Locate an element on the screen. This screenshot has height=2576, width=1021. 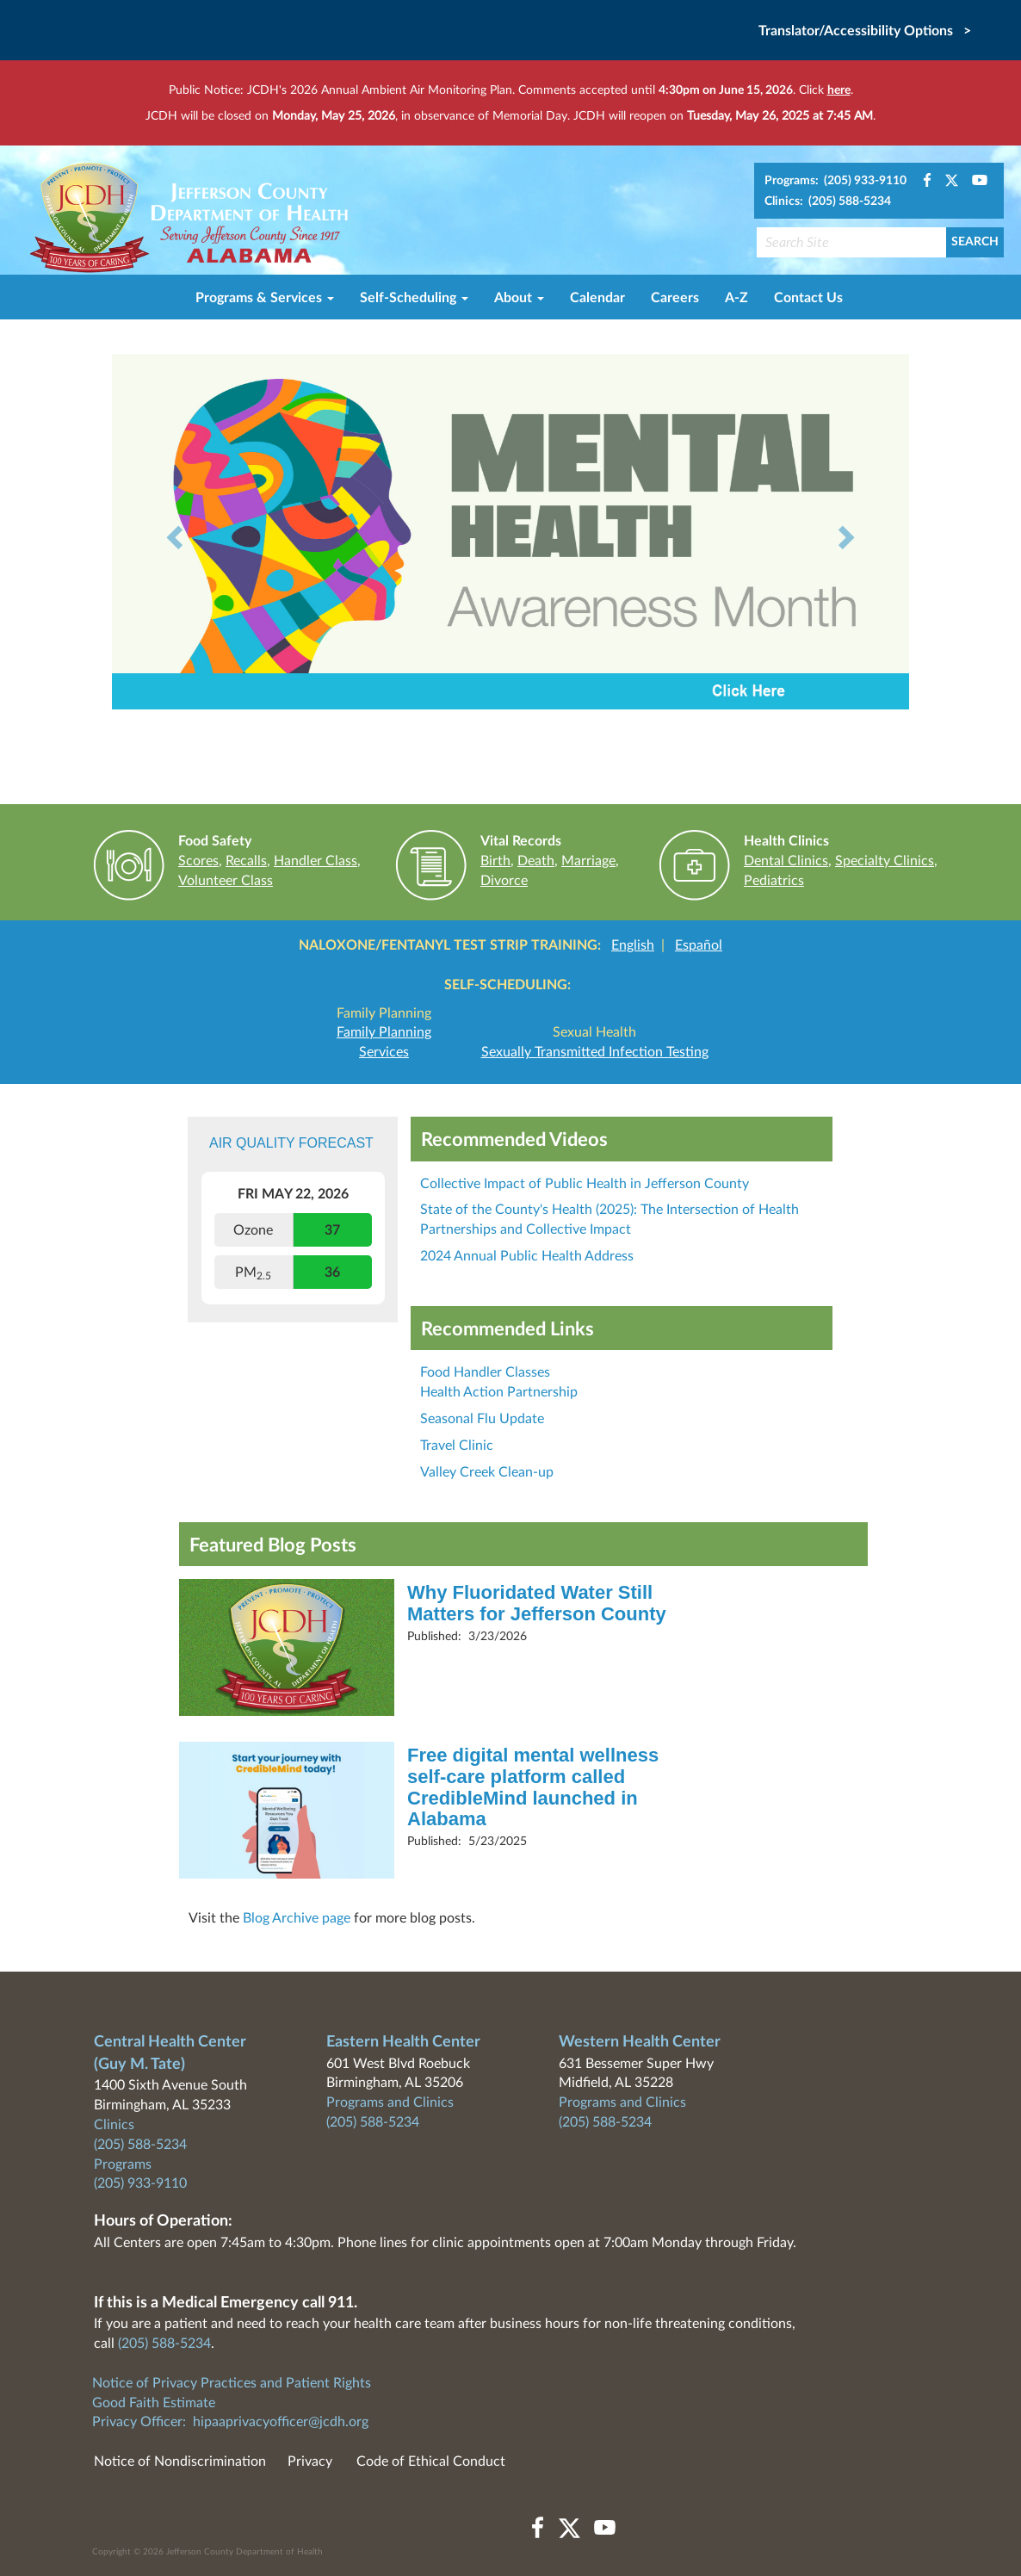
Clinics: (205) 588-5234 is located at coordinates (827, 201).